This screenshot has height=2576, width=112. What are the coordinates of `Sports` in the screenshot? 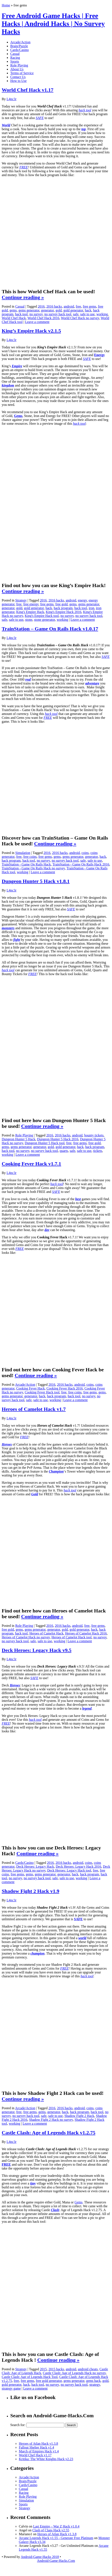 It's located at (14, 61).